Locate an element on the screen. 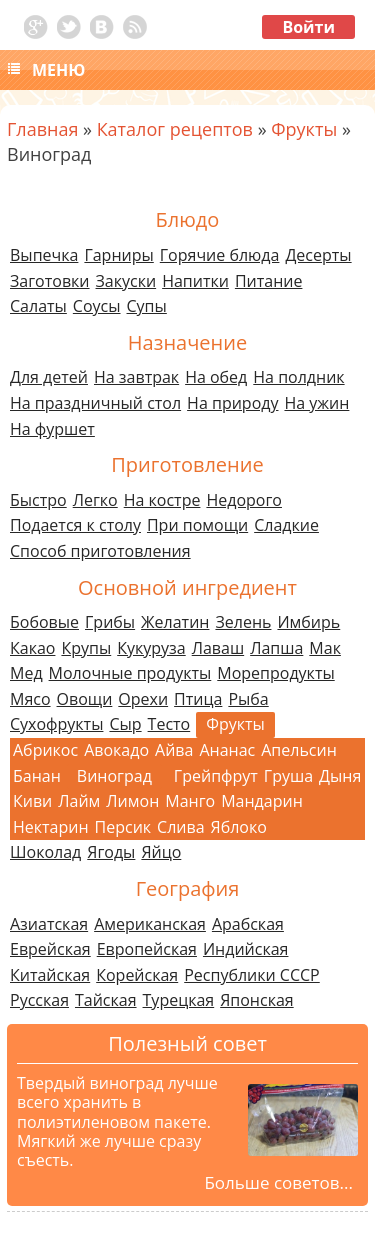  Лаваш is located at coordinates (218, 648).